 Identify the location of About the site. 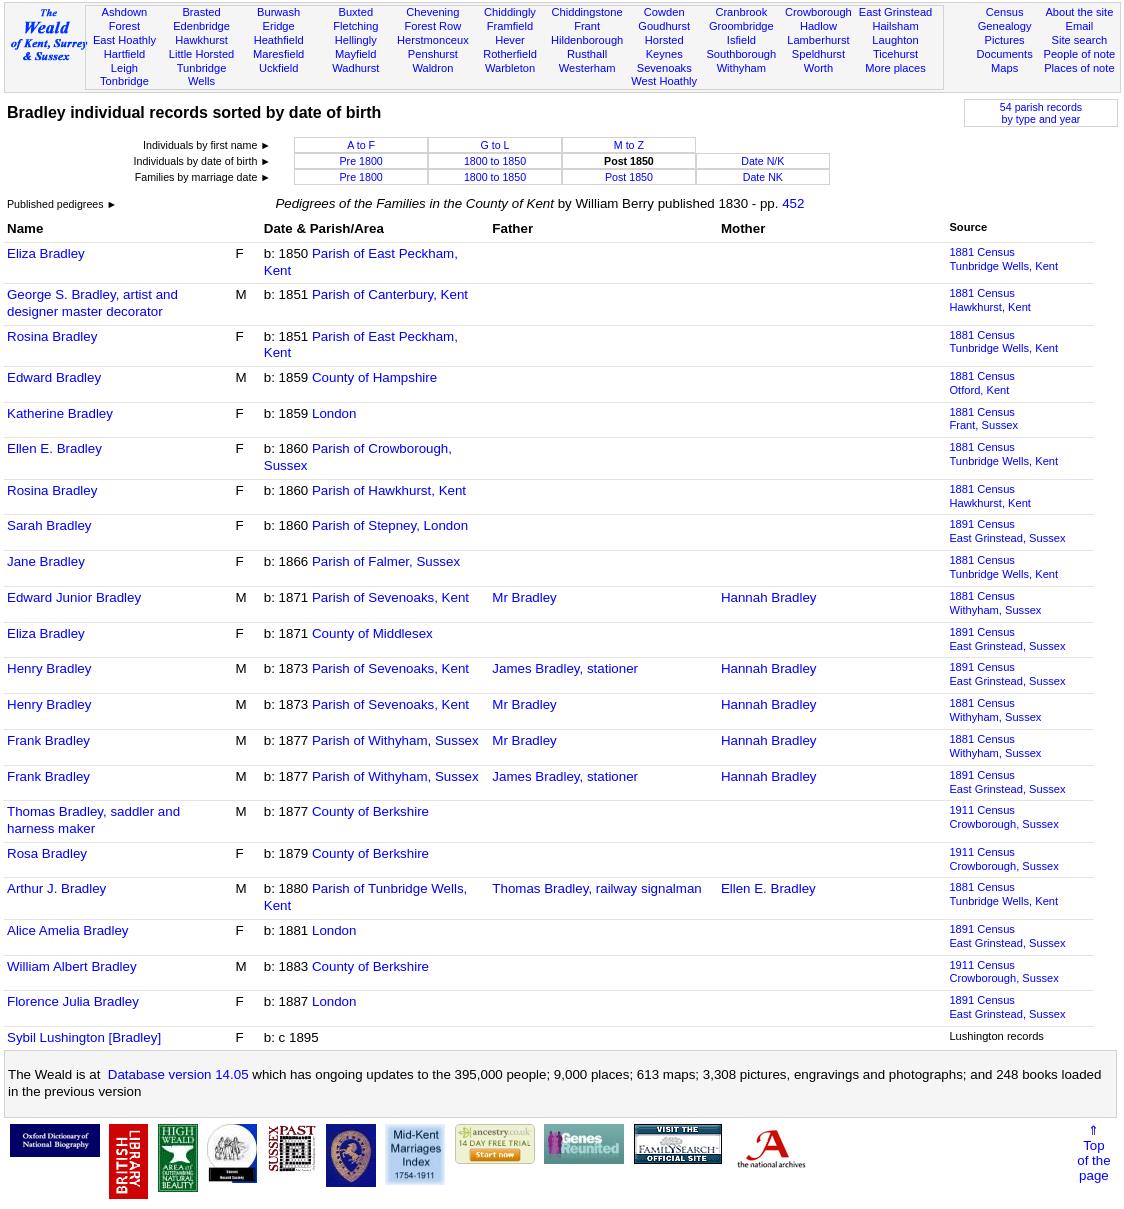
(1079, 12).